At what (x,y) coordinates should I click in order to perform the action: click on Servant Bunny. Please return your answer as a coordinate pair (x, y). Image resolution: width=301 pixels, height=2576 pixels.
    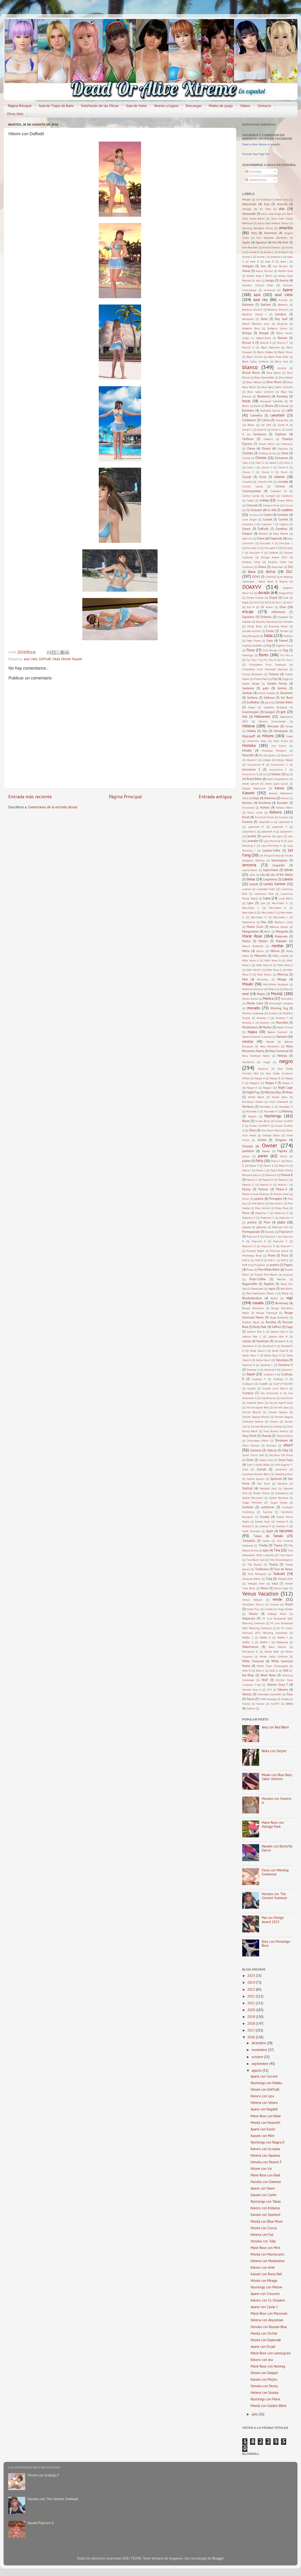
    Looking at the image, I should click on (260, 1426).